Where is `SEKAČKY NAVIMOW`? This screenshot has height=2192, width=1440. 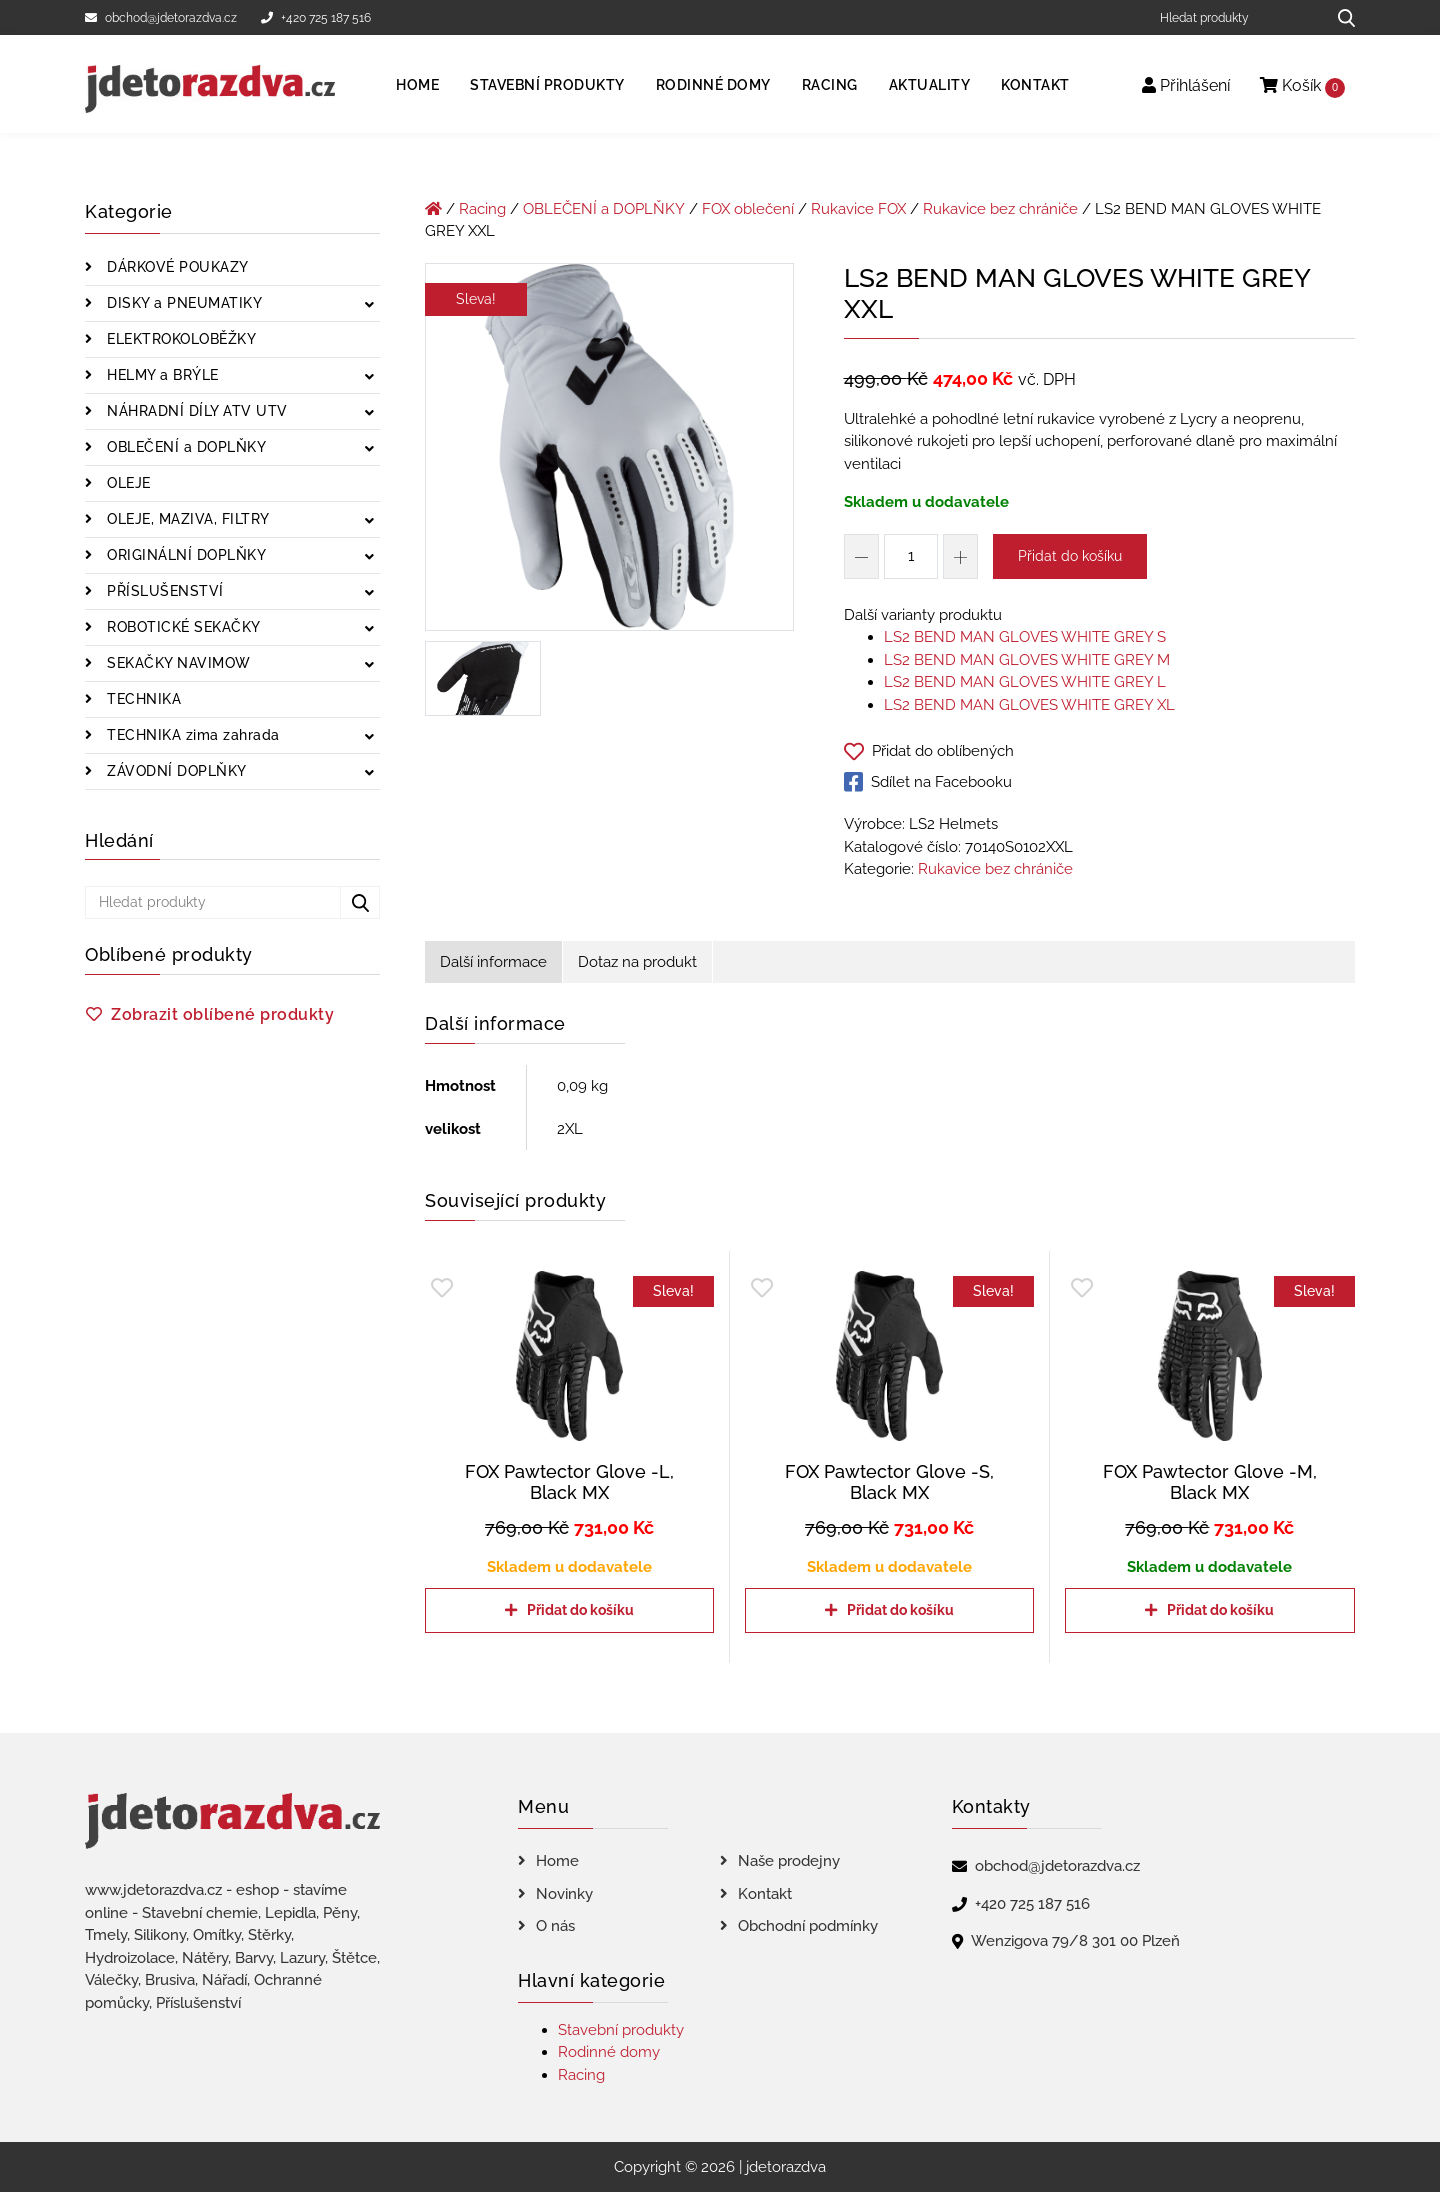 SEKAČKY NAVIMOW is located at coordinates (177, 663).